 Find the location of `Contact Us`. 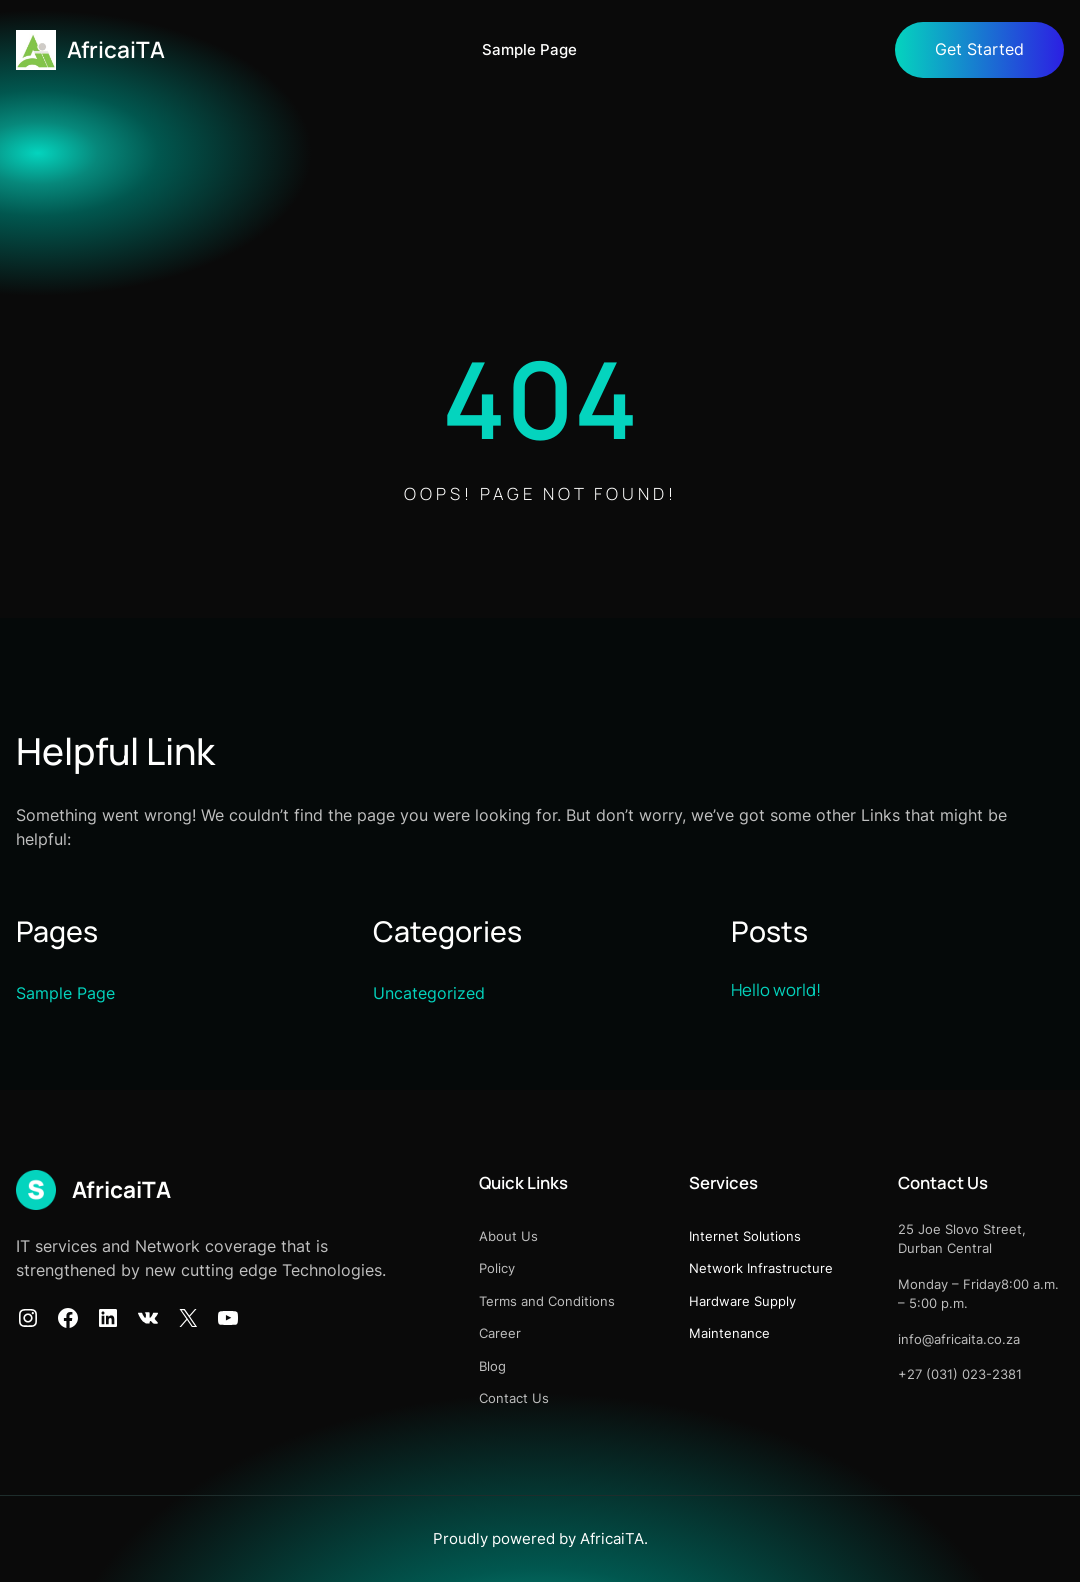

Contact Us is located at coordinates (514, 1398).